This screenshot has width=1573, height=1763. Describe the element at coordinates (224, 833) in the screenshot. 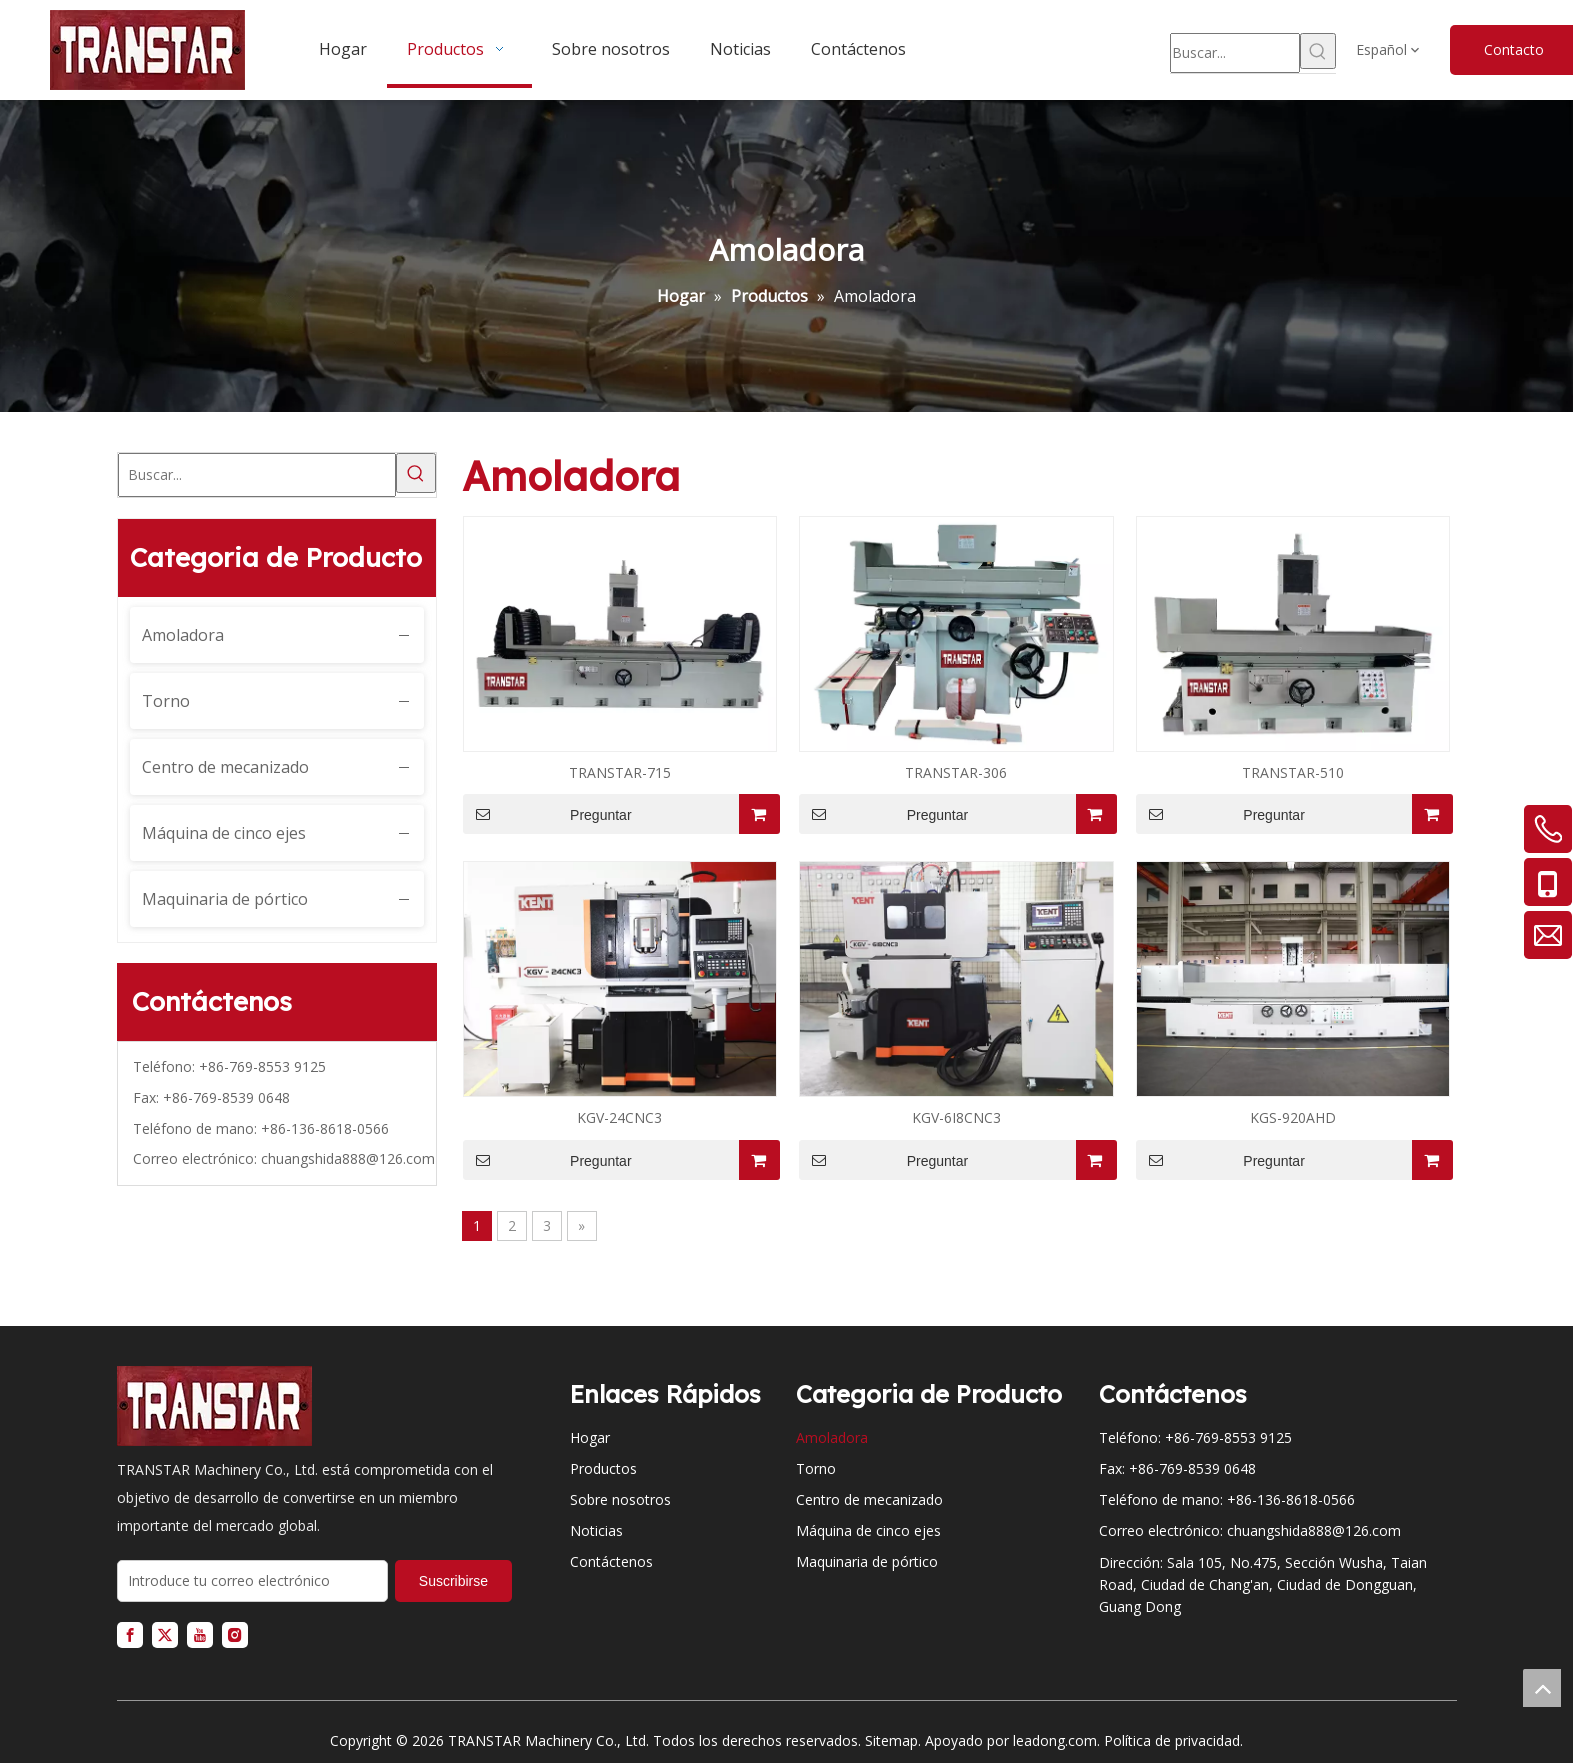

I see `Máquina de cinco ejes` at that location.